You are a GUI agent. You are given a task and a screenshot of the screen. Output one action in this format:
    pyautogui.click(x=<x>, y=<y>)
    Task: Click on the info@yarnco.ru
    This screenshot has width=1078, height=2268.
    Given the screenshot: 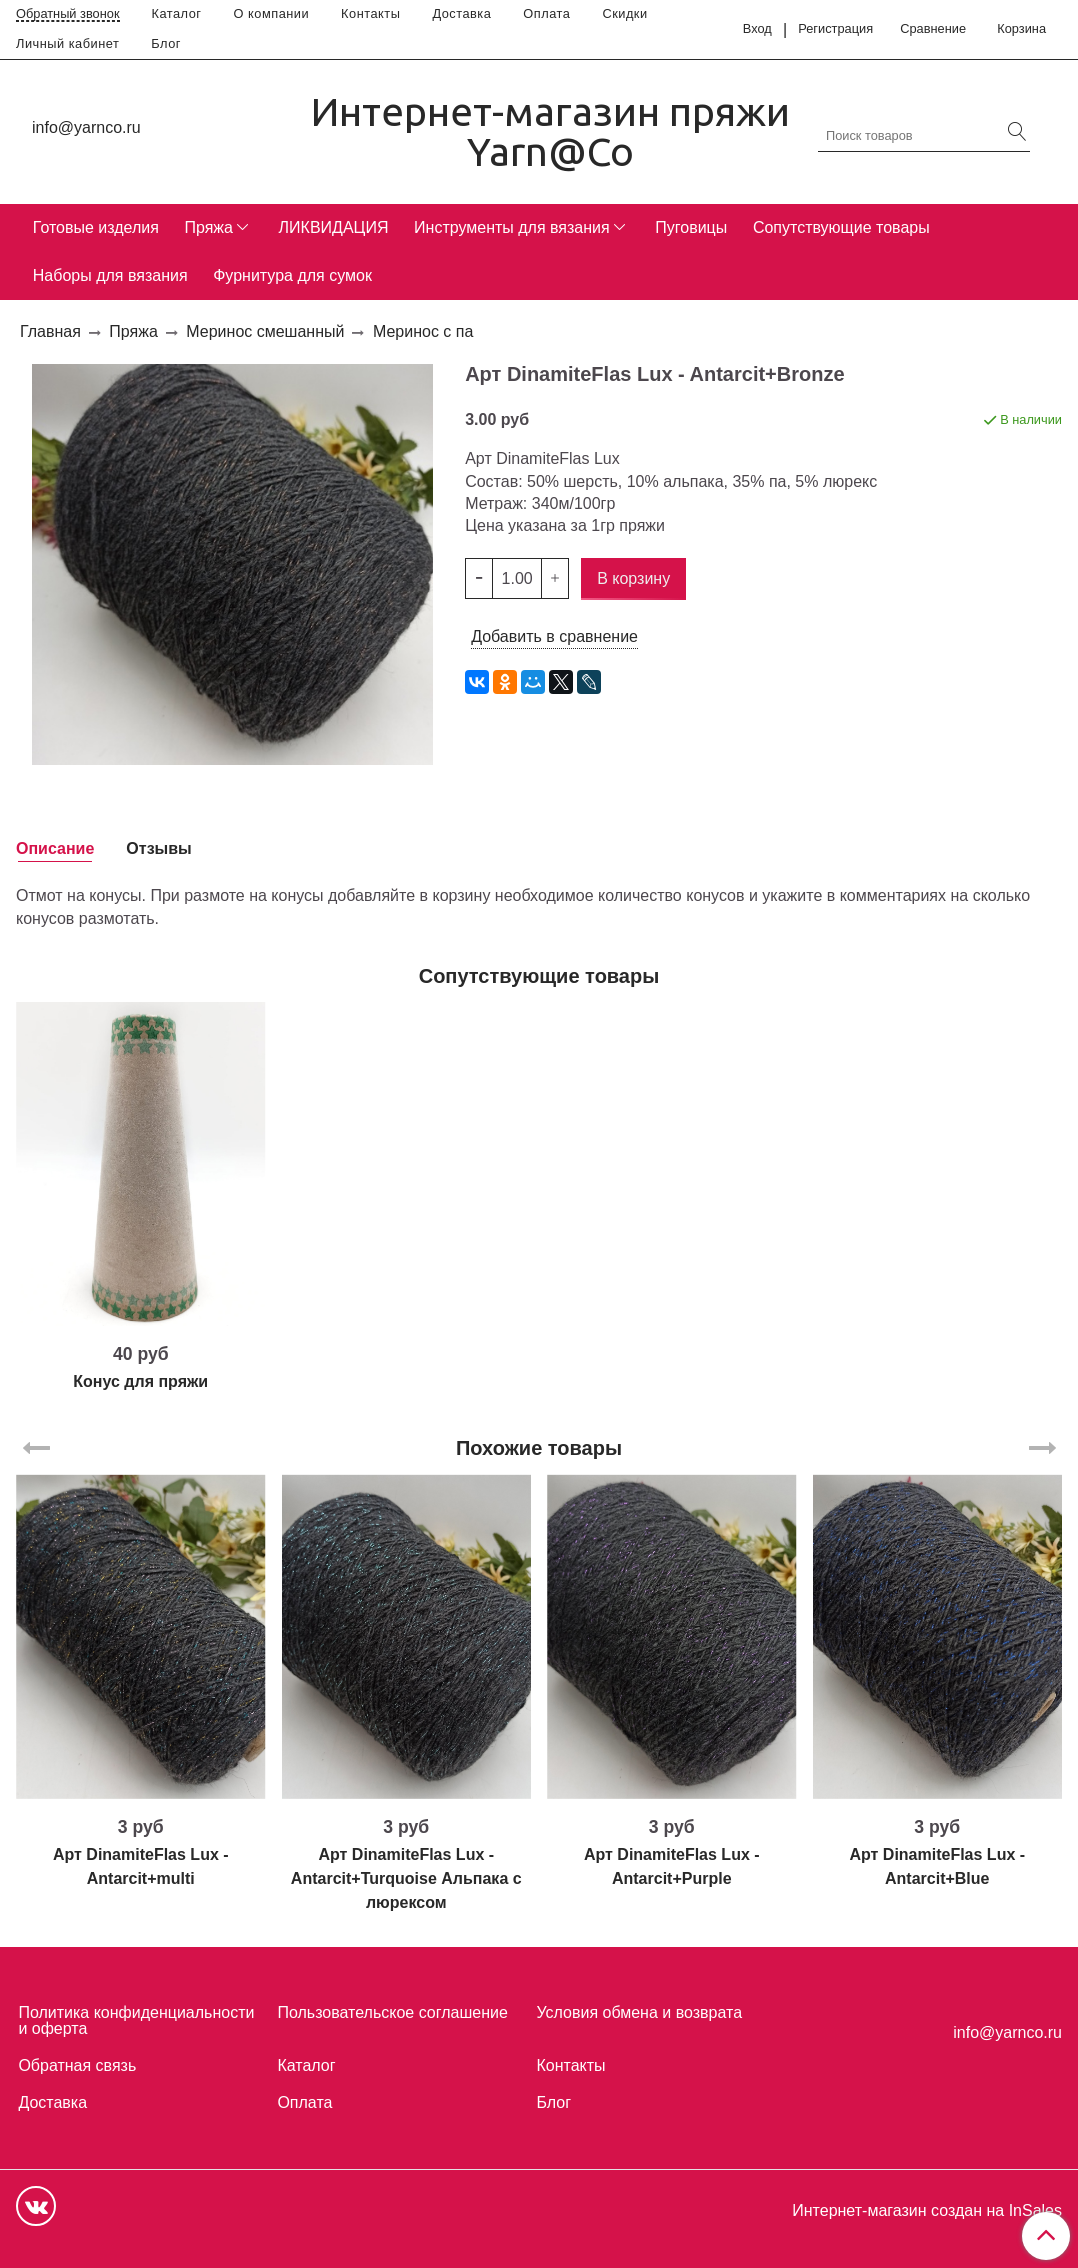 What is the action you would take?
    pyautogui.click(x=86, y=127)
    